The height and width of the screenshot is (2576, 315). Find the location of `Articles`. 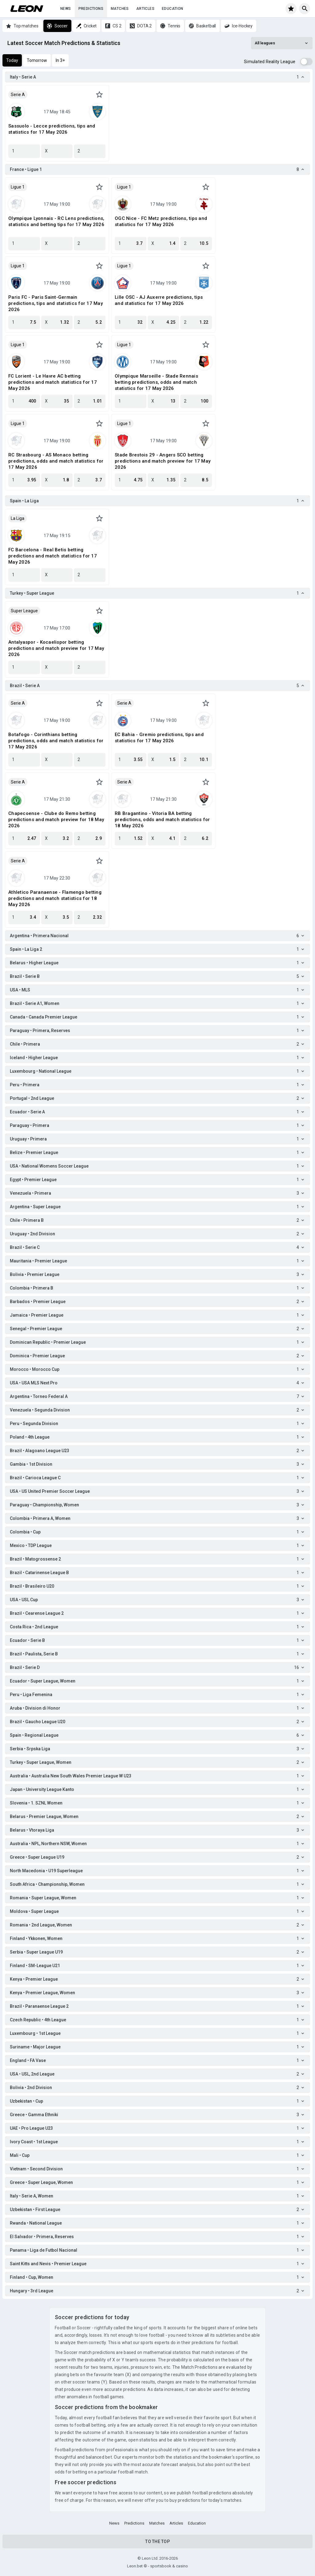

Articles is located at coordinates (145, 8).